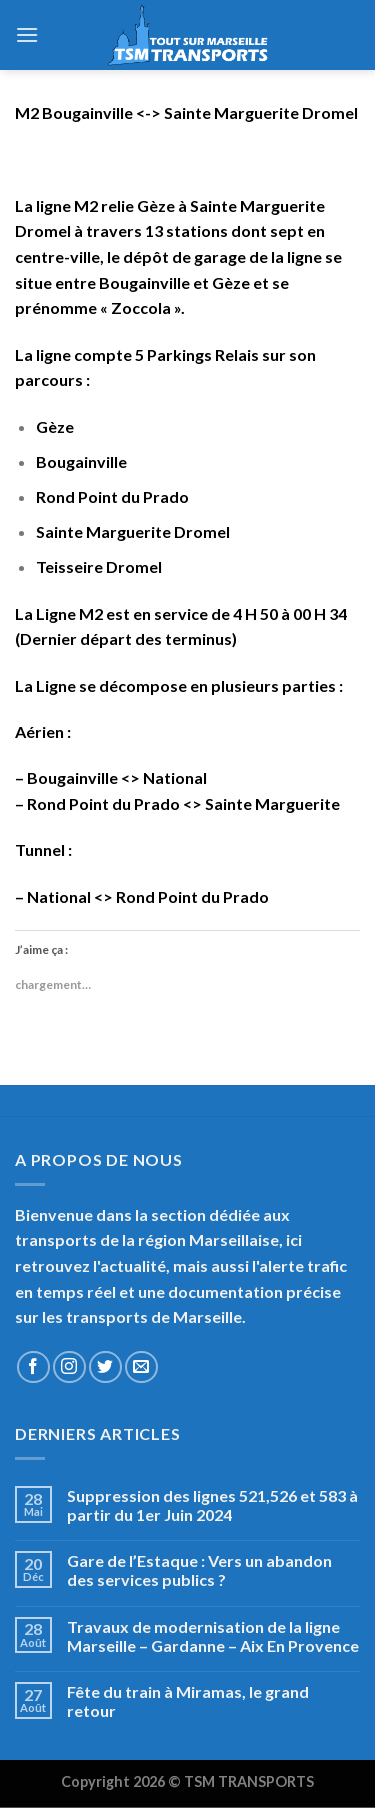  What do you see at coordinates (27, 34) in the screenshot?
I see `[Menu]` at bounding box center [27, 34].